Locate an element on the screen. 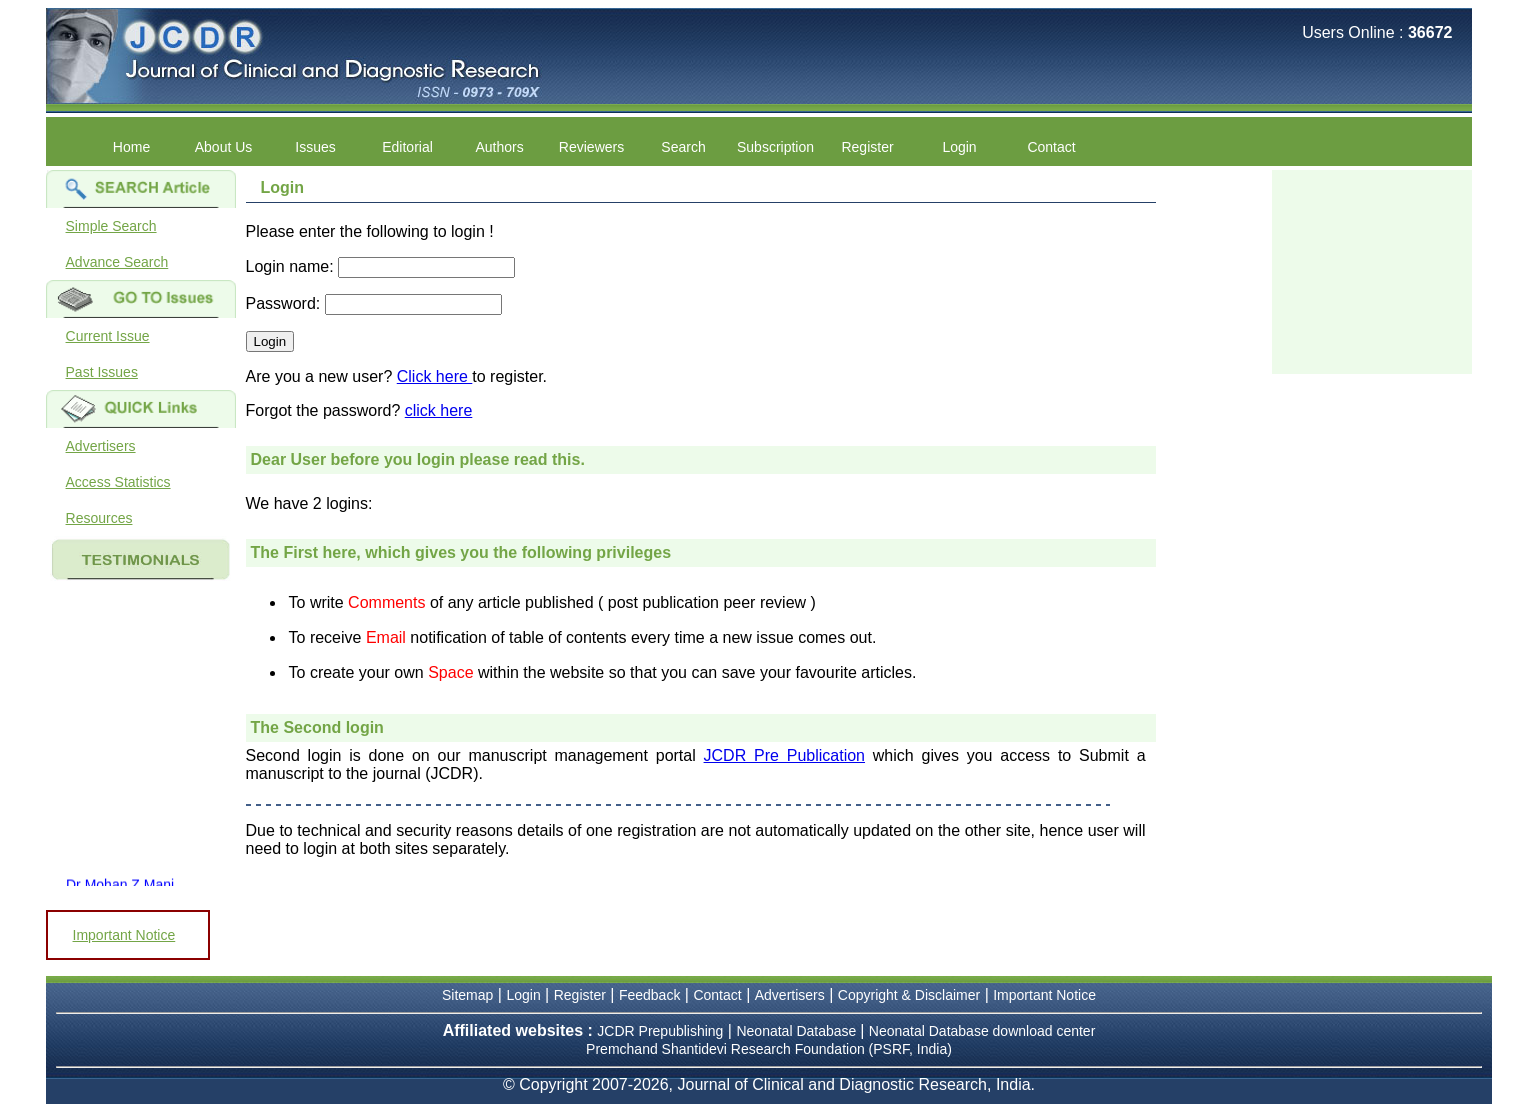 This screenshot has height=1112, width=1518. Past Issues is located at coordinates (102, 372).